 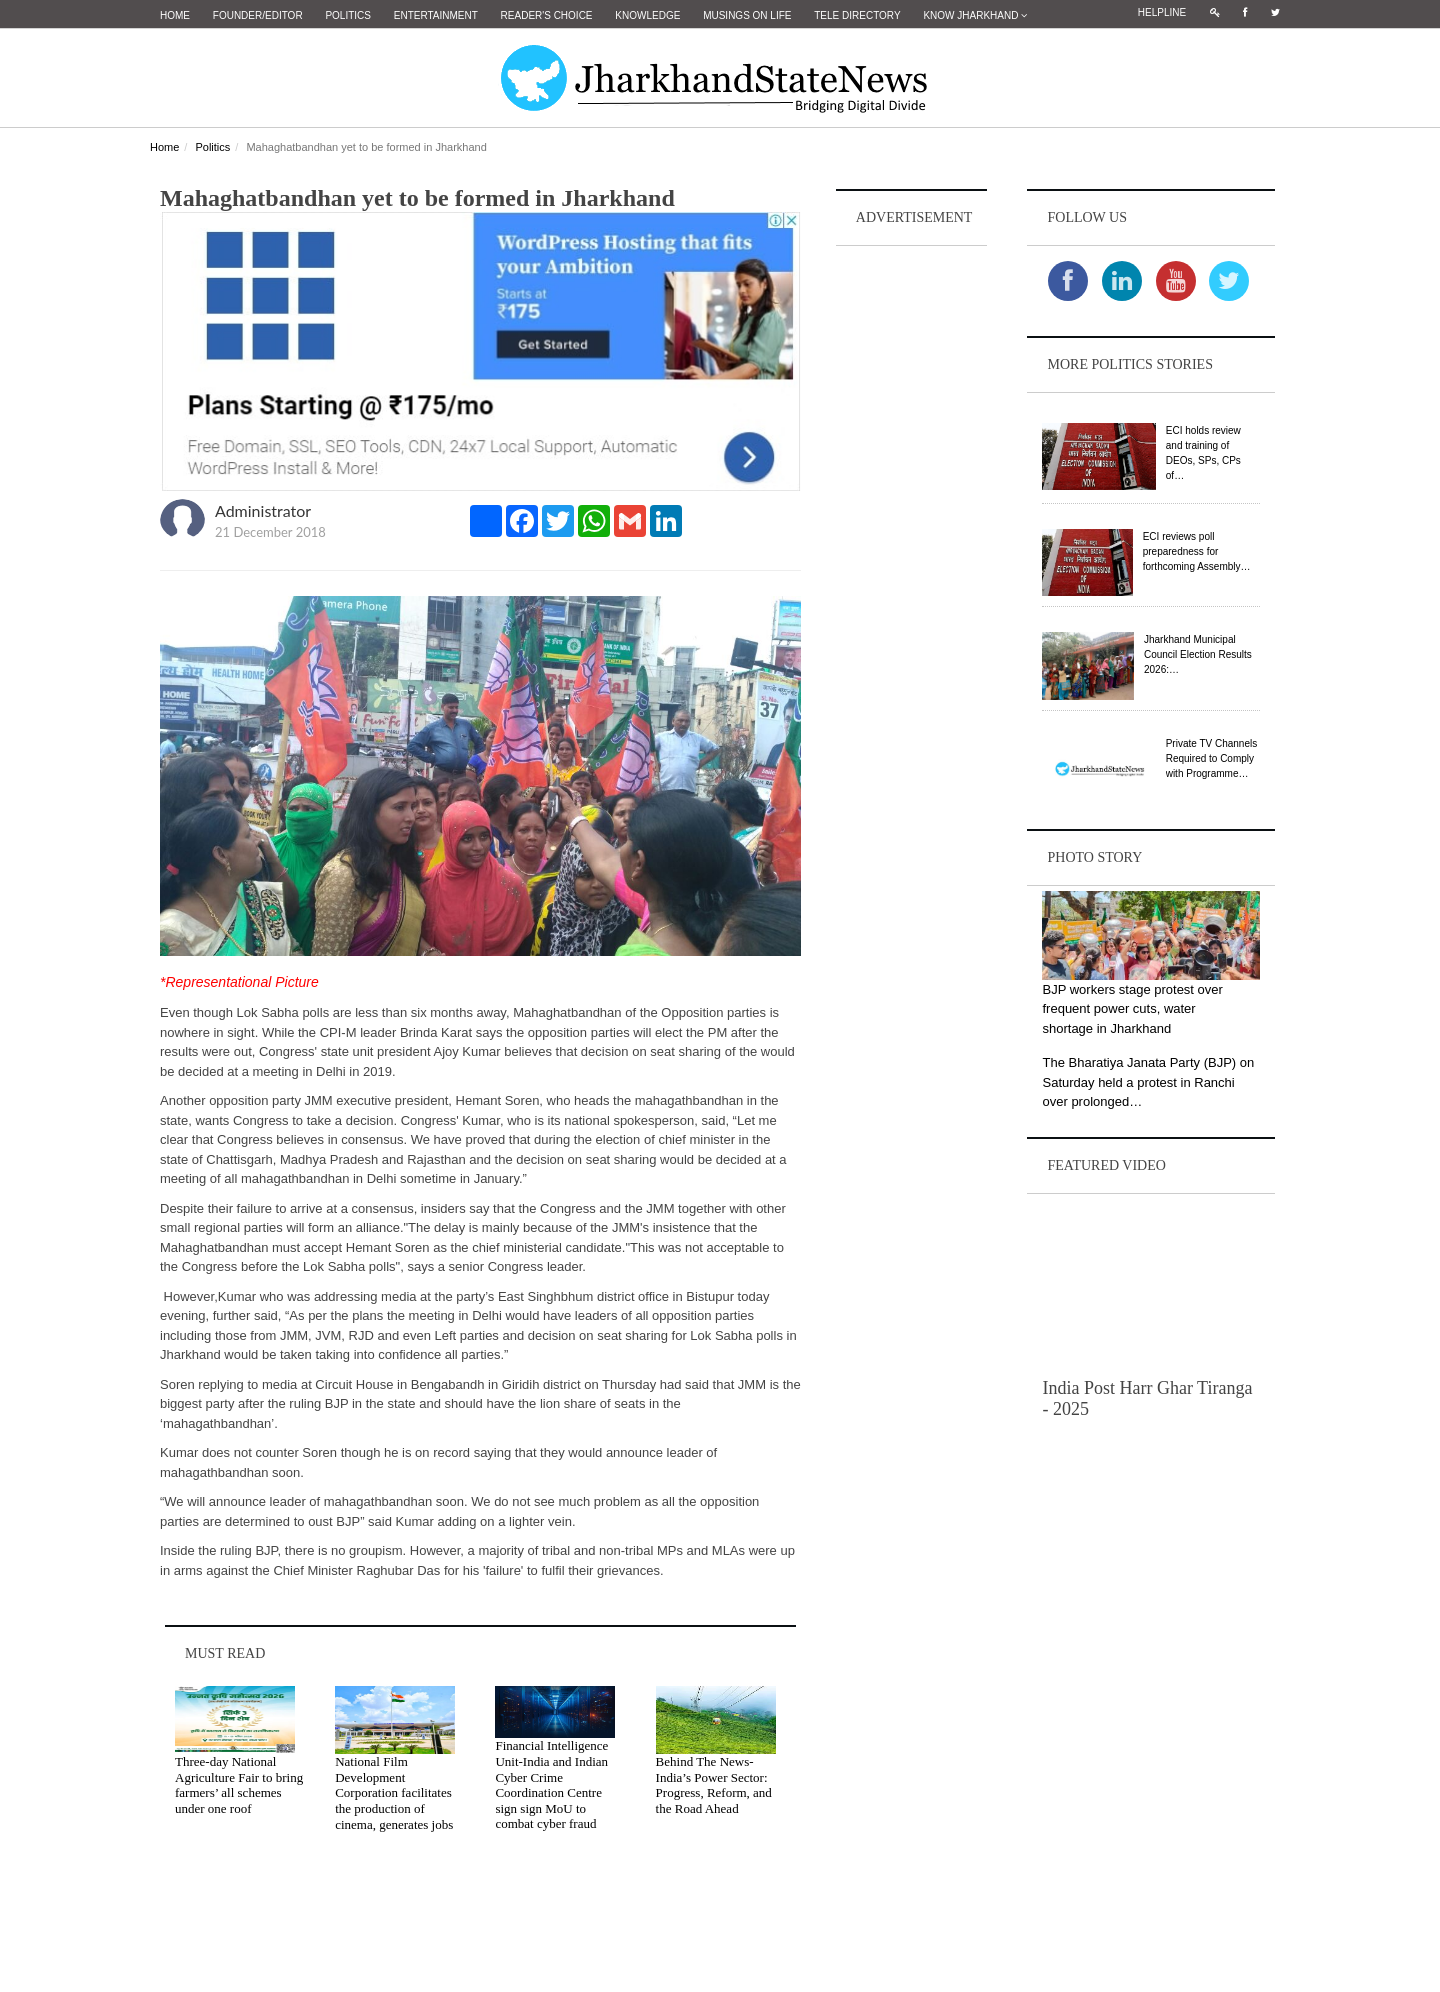 What do you see at coordinates (258, 15) in the screenshot?
I see `Founder/Editor` at bounding box center [258, 15].